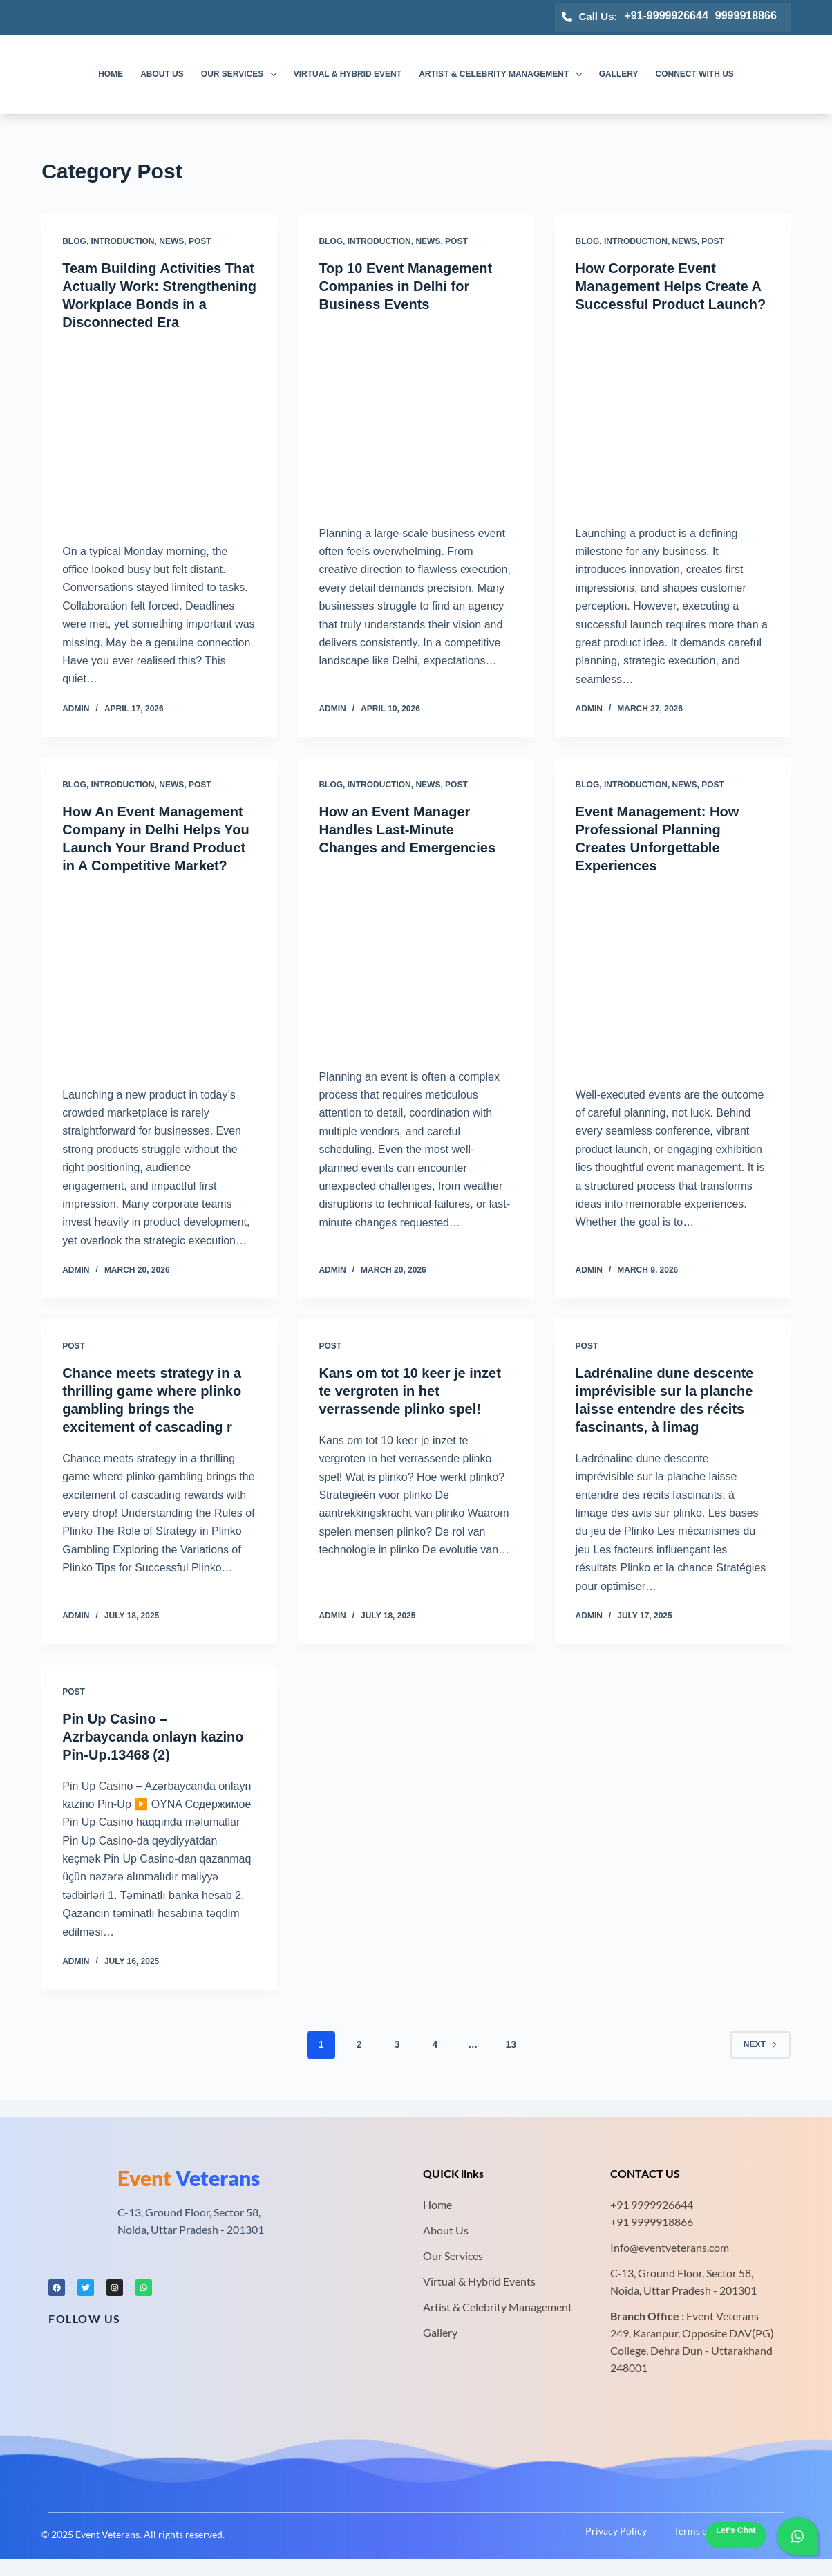  I want to click on Introduction, so click(123, 241).